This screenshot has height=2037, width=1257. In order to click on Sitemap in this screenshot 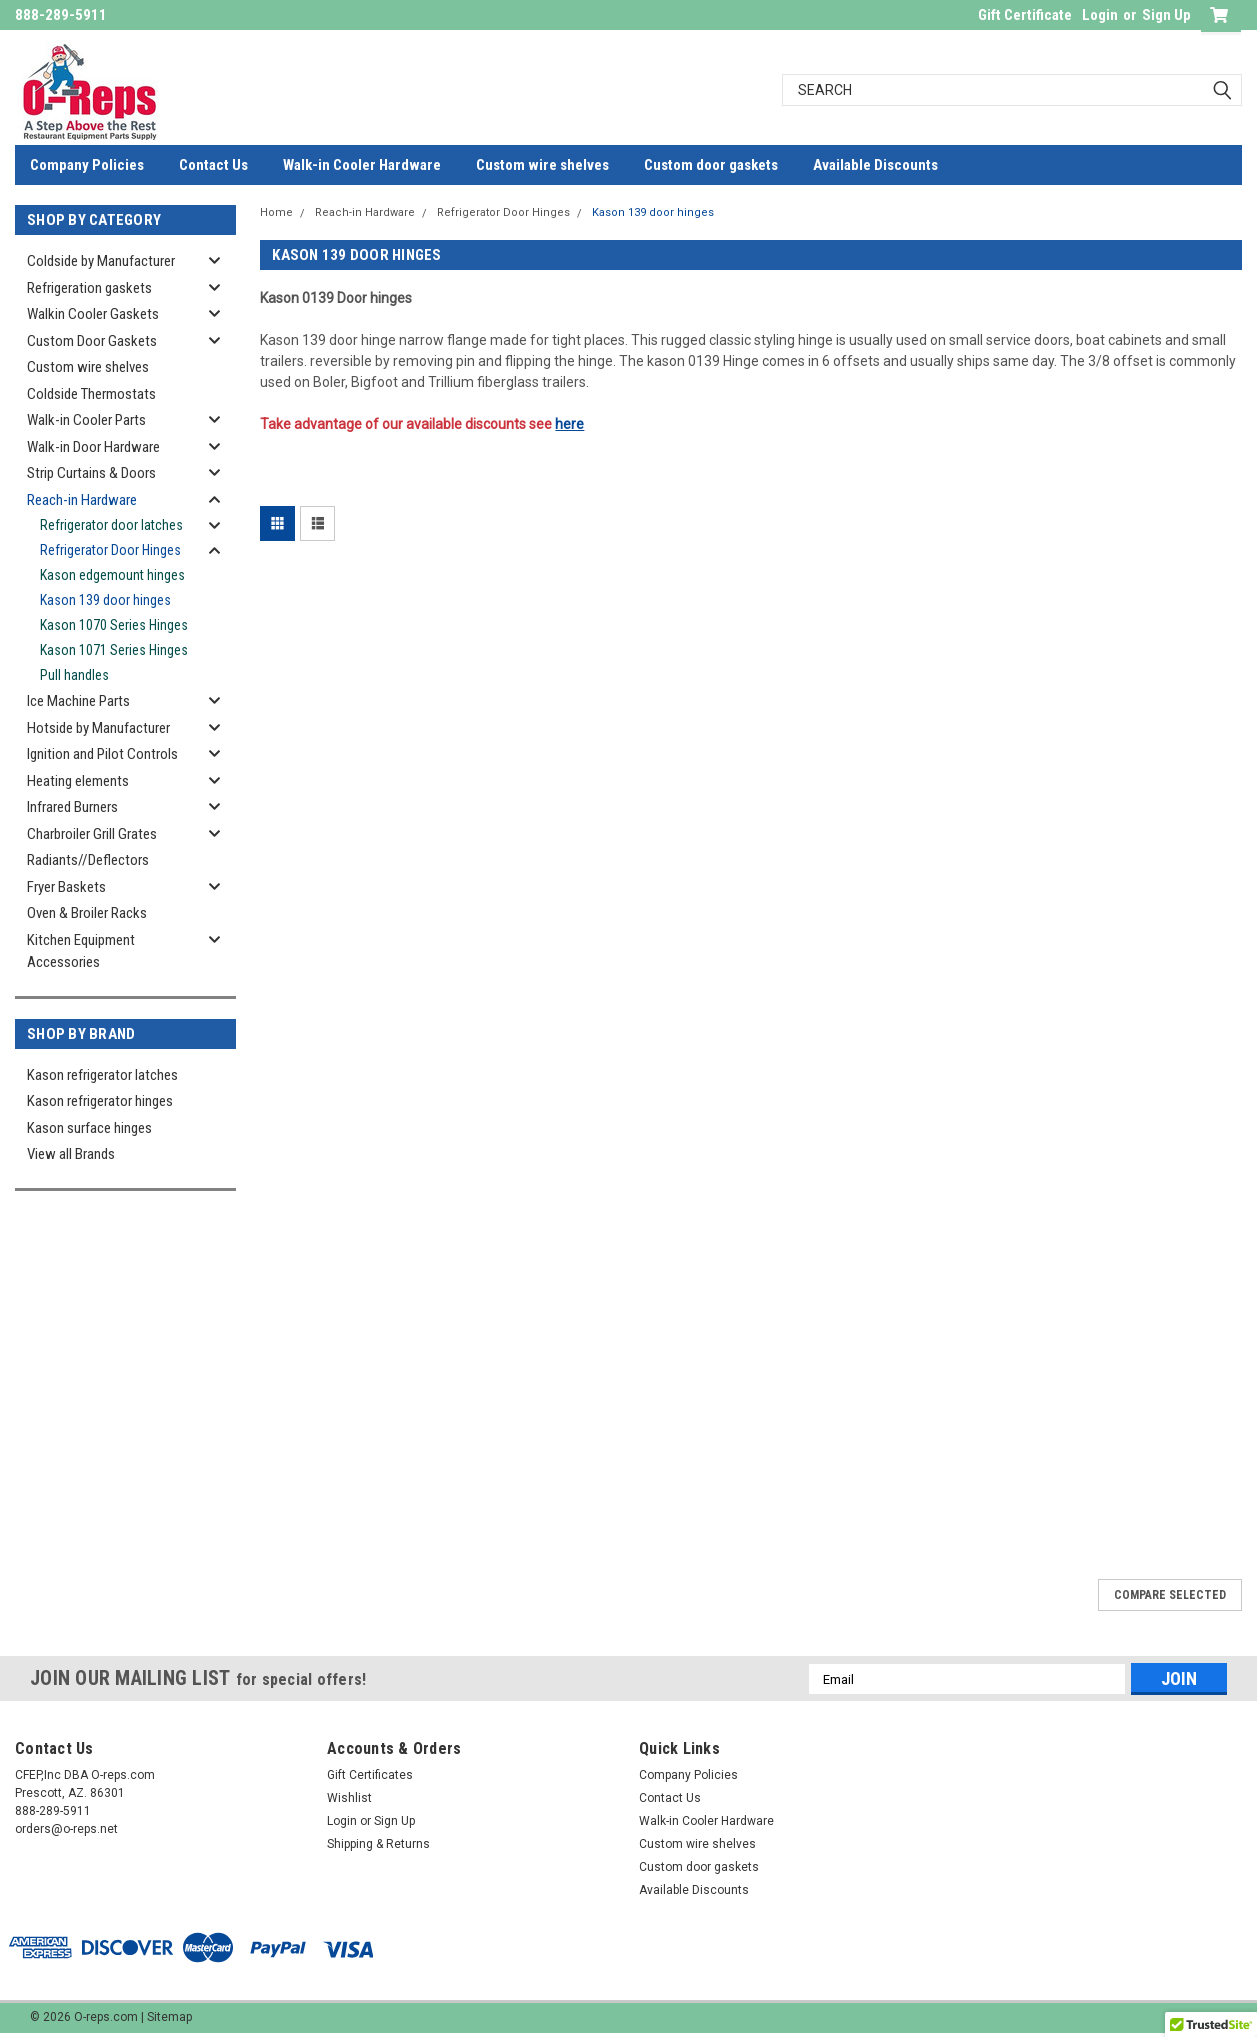, I will do `click(169, 2017)`.